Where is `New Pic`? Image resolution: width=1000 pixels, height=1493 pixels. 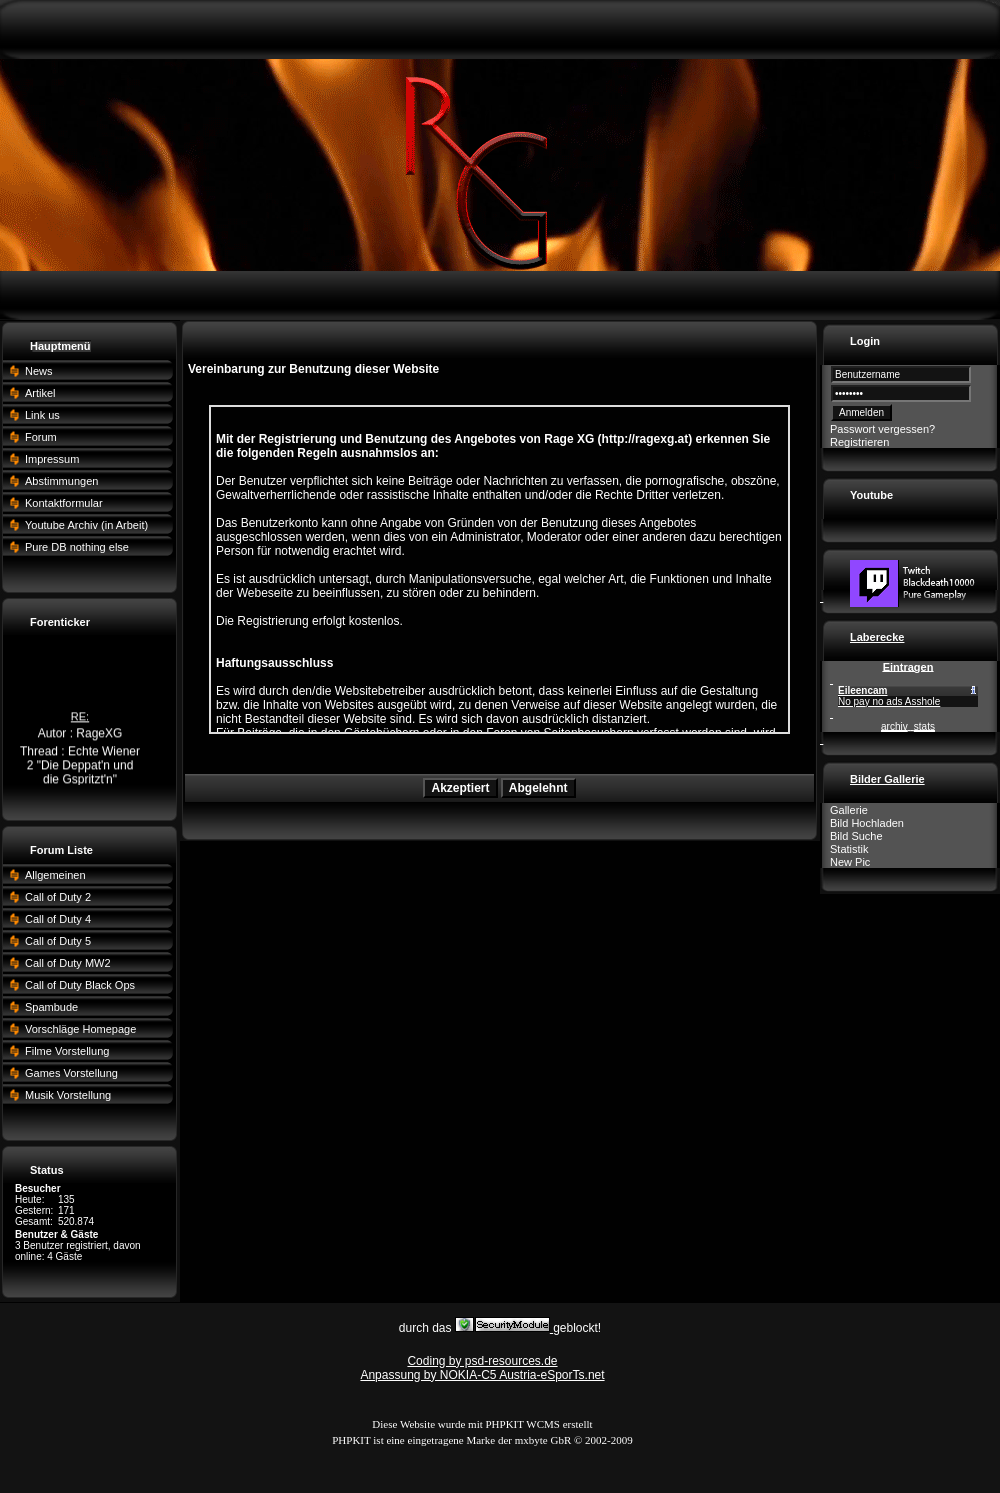 New Pic is located at coordinates (850, 862).